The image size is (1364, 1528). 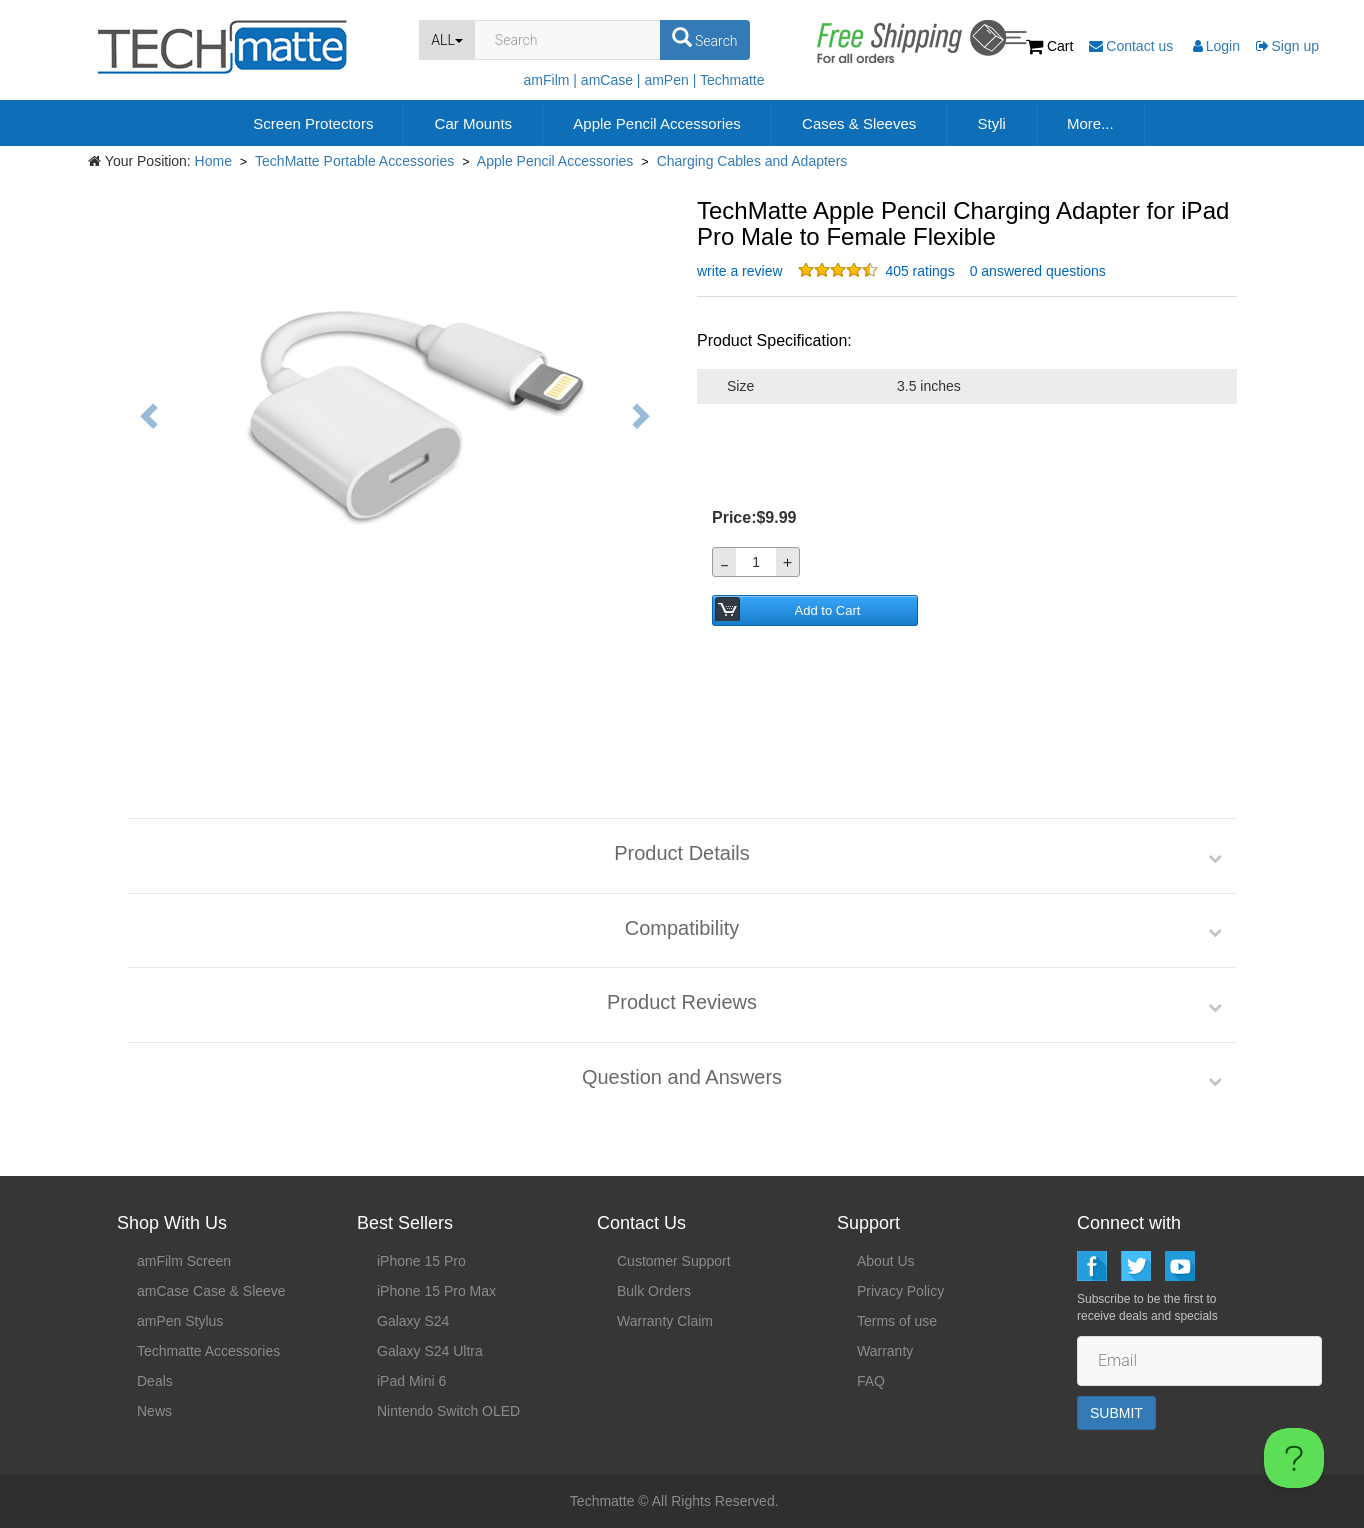 What do you see at coordinates (871, 1381) in the screenshot?
I see `FAQ` at bounding box center [871, 1381].